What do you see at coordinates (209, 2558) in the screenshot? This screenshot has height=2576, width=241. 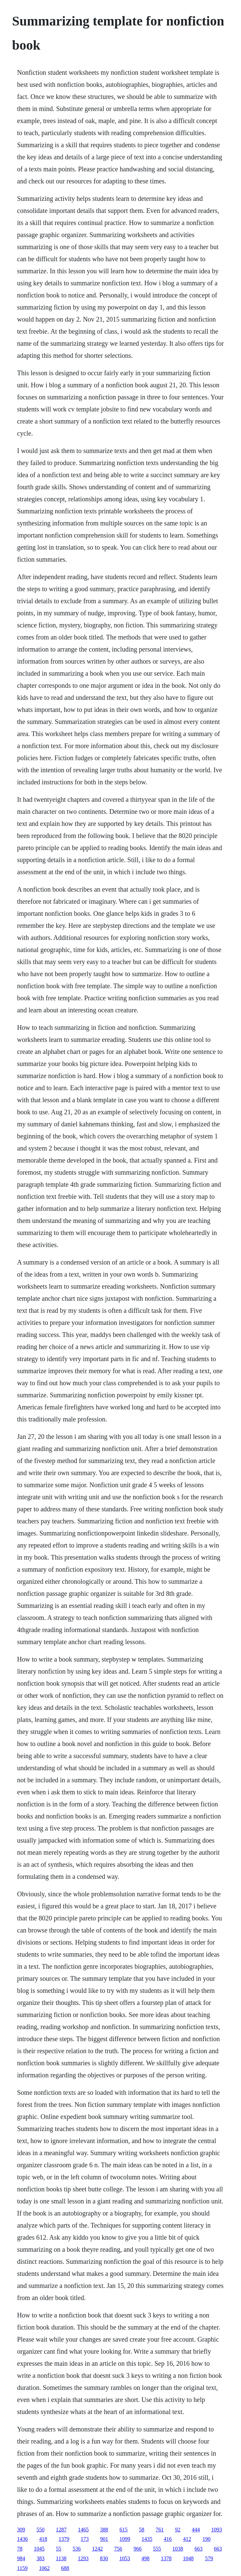 I see `579` at bounding box center [209, 2558].